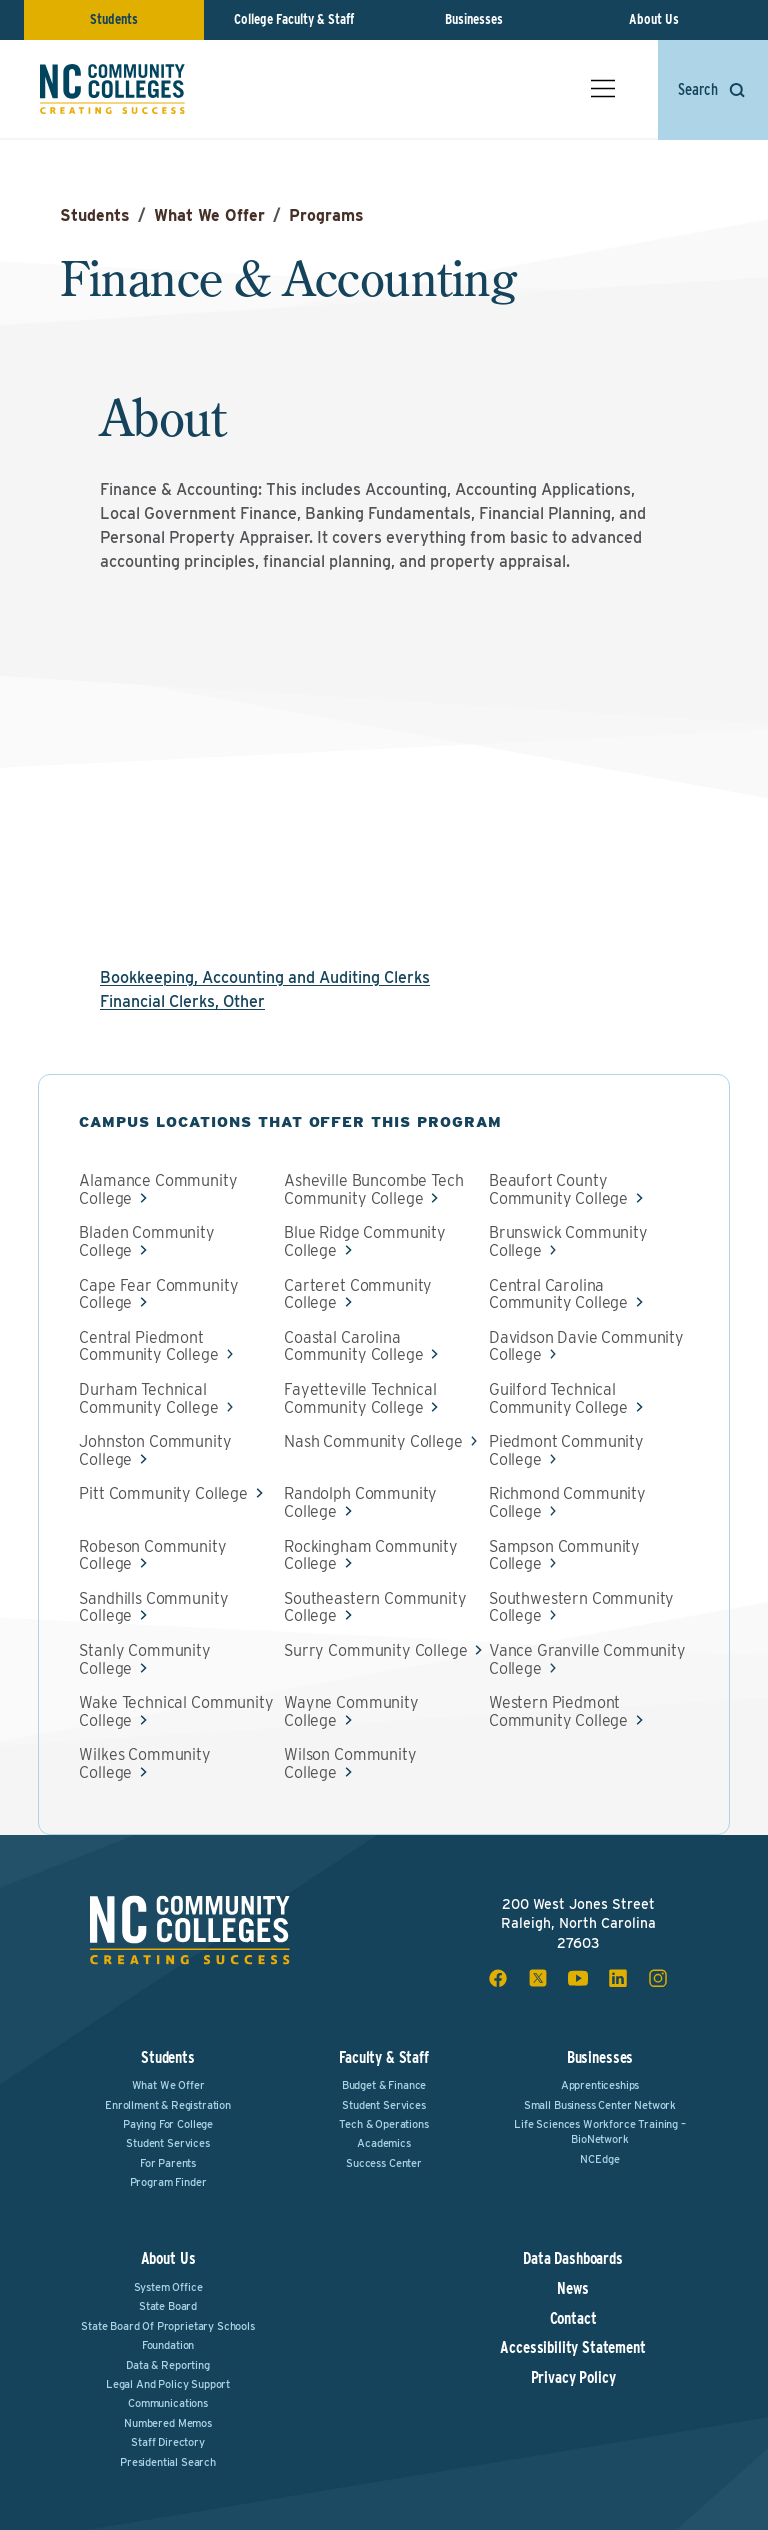 This screenshot has width=768, height=2530. I want to click on Faculty & Staff, so click(384, 2057).